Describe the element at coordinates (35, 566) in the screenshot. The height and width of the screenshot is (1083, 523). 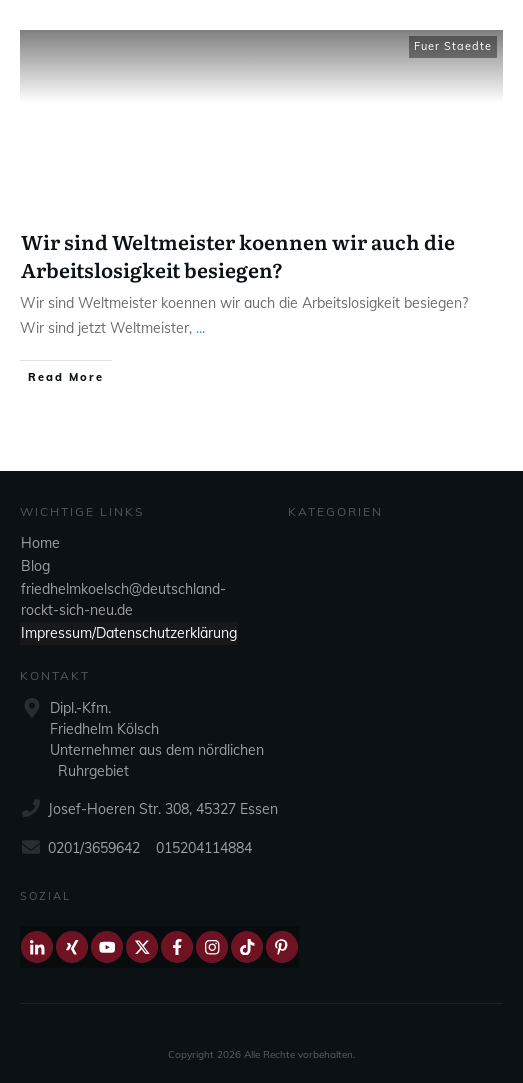
I see `Blog` at that location.